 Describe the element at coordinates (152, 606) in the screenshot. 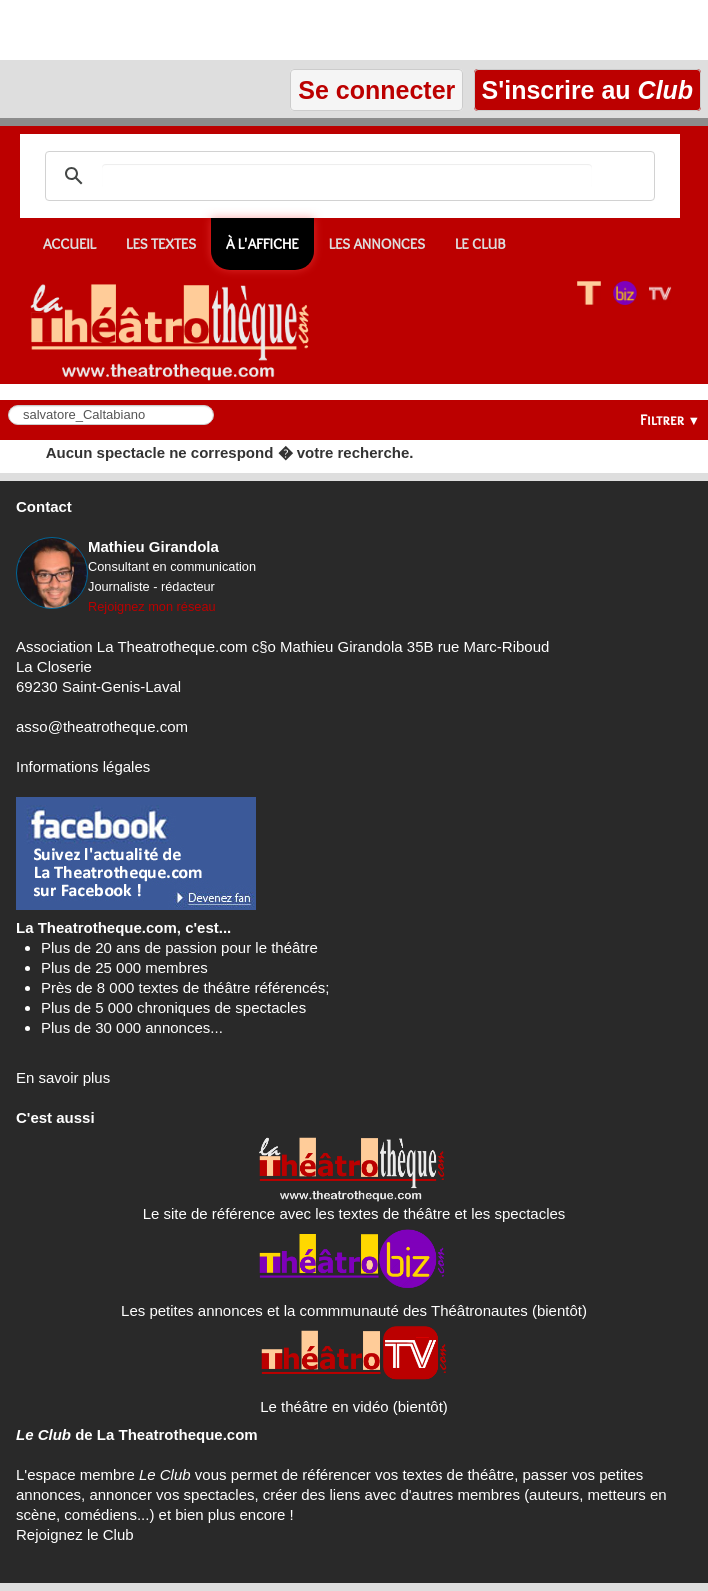

I see `Rejoignez mon réseau` at that location.